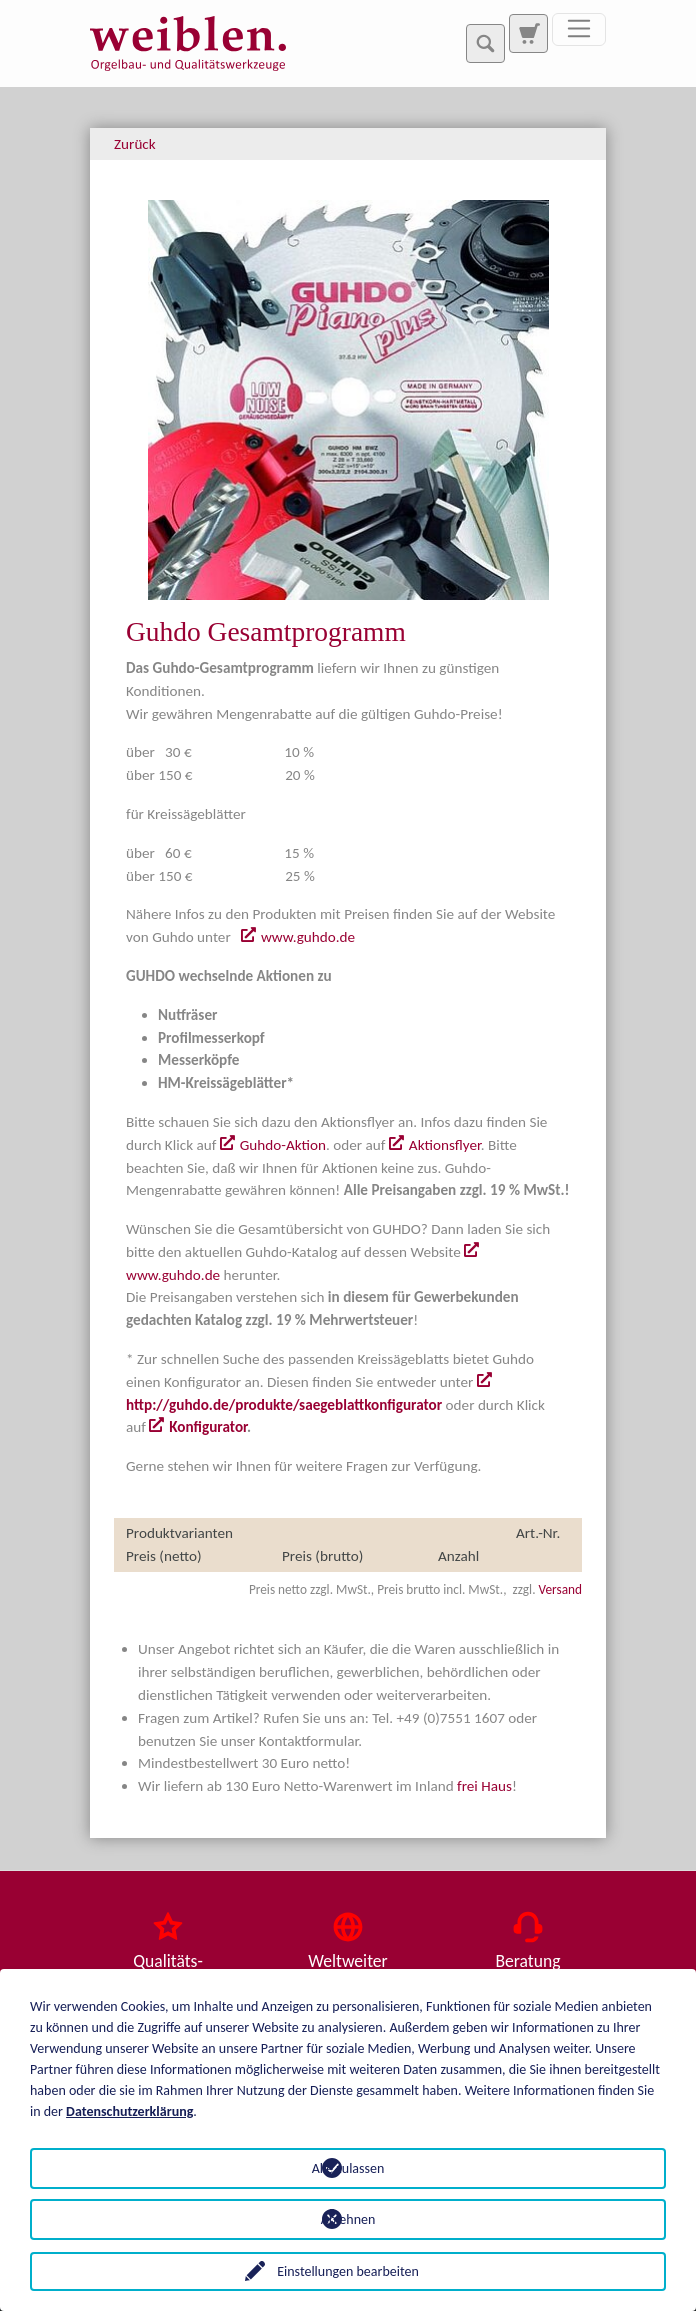 Image resolution: width=696 pixels, height=2311 pixels. I want to click on Guhdo-Aktion, so click(283, 1145).